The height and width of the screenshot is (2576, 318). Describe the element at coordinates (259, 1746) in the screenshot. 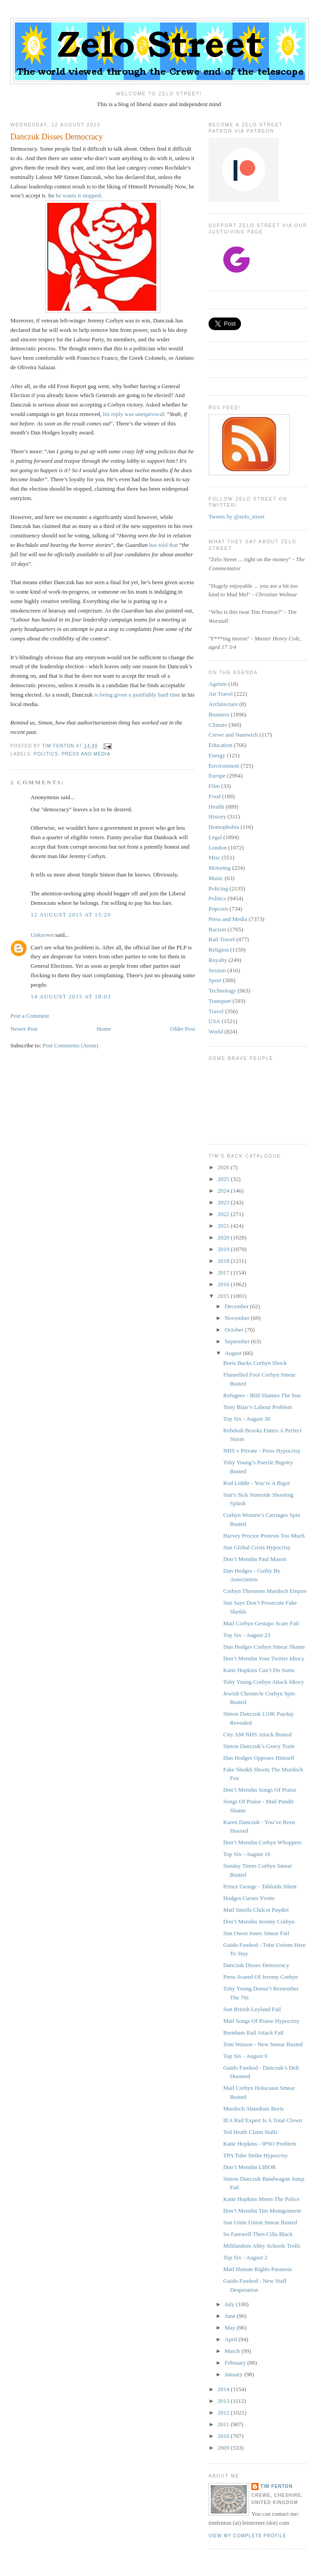

I see `Simon Danczuk’s Gravy Train` at that location.